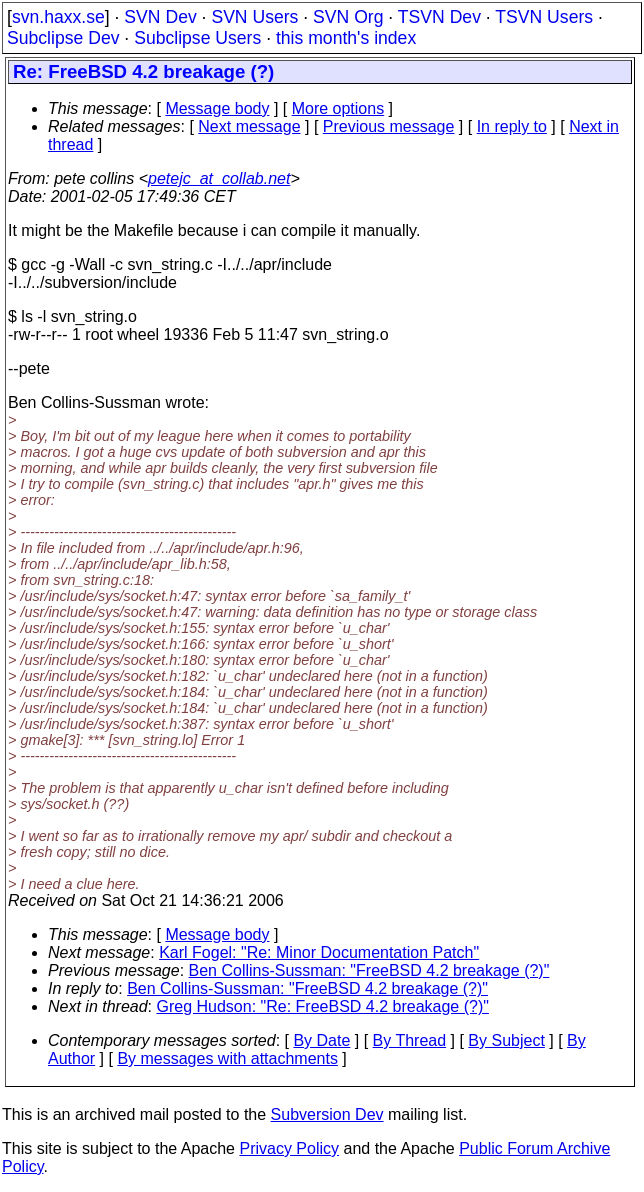 The width and height of the screenshot is (644, 1192). What do you see at coordinates (58, 17) in the screenshot?
I see `svn.haxx.se` at bounding box center [58, 17].